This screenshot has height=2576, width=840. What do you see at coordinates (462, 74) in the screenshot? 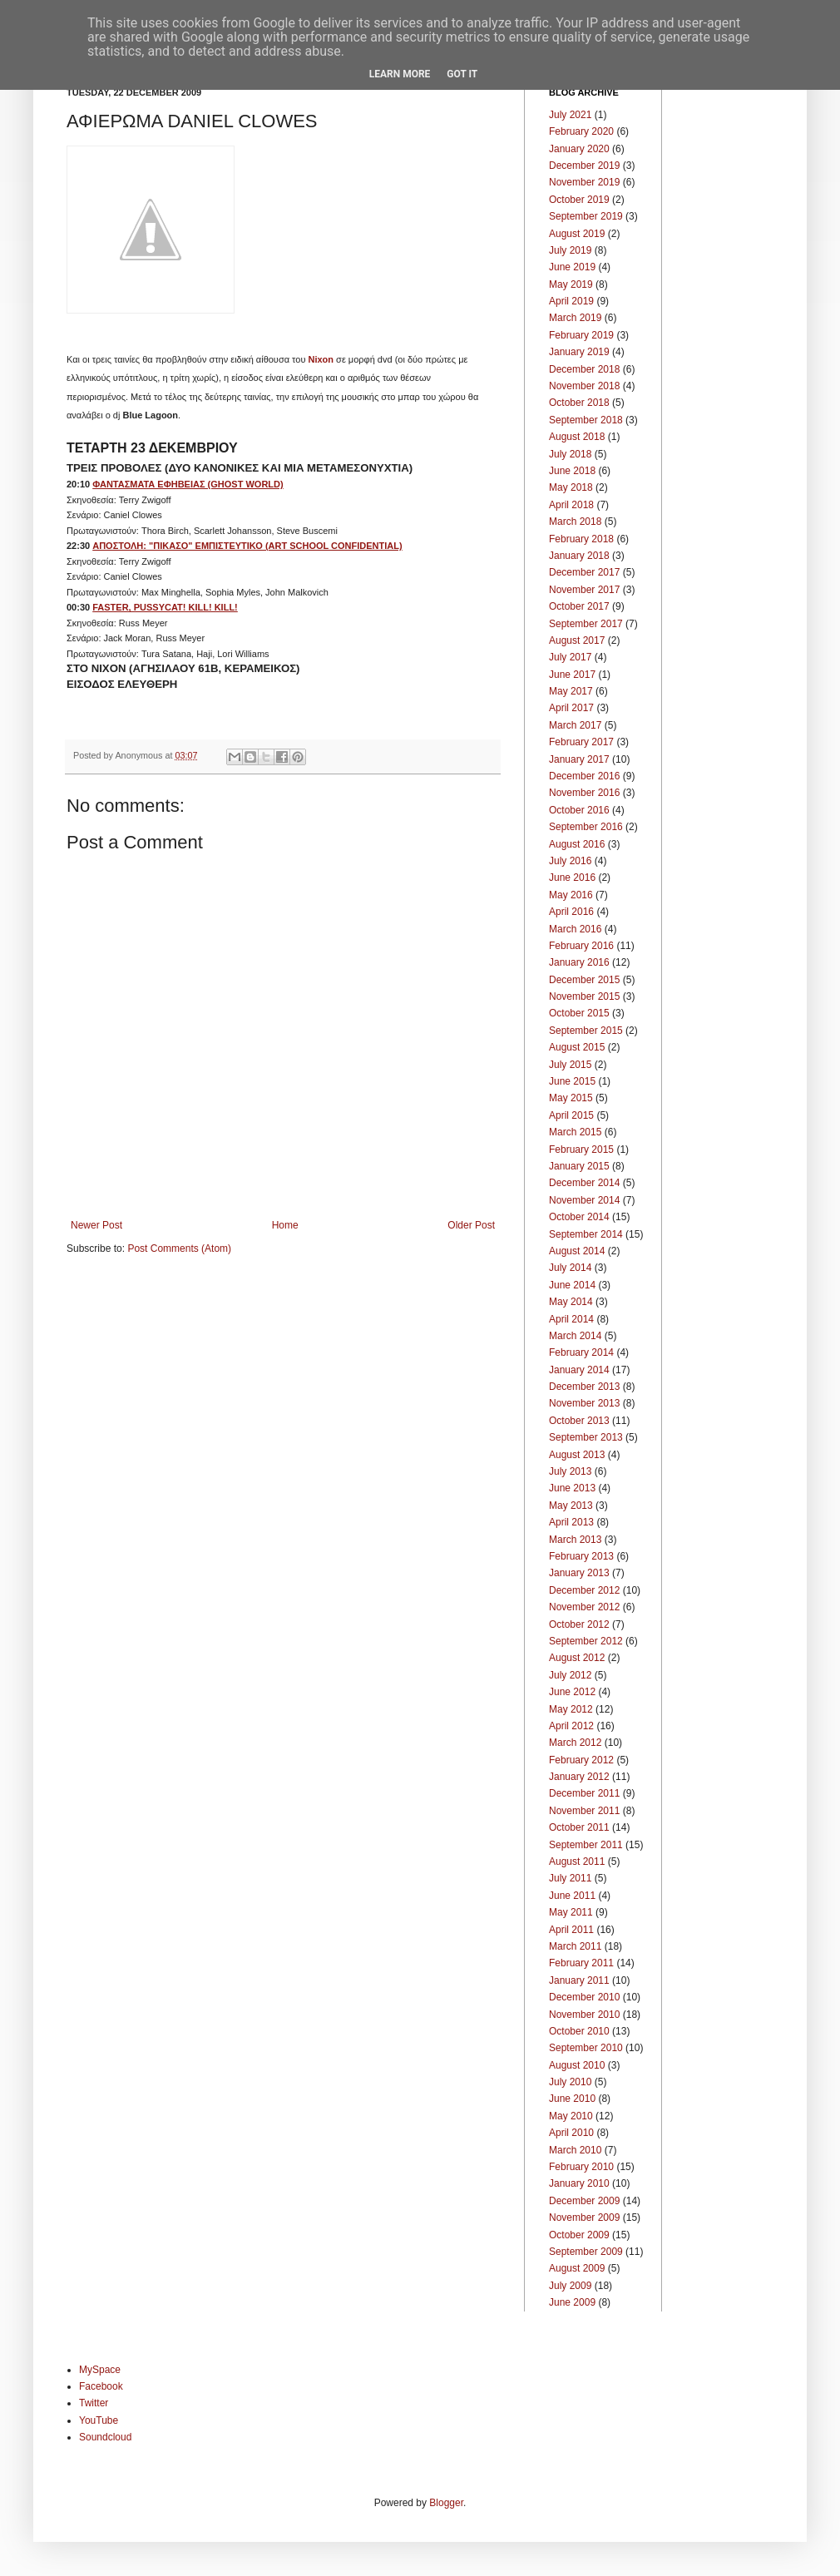
I see `Got it` at bounding box center [462, 74].